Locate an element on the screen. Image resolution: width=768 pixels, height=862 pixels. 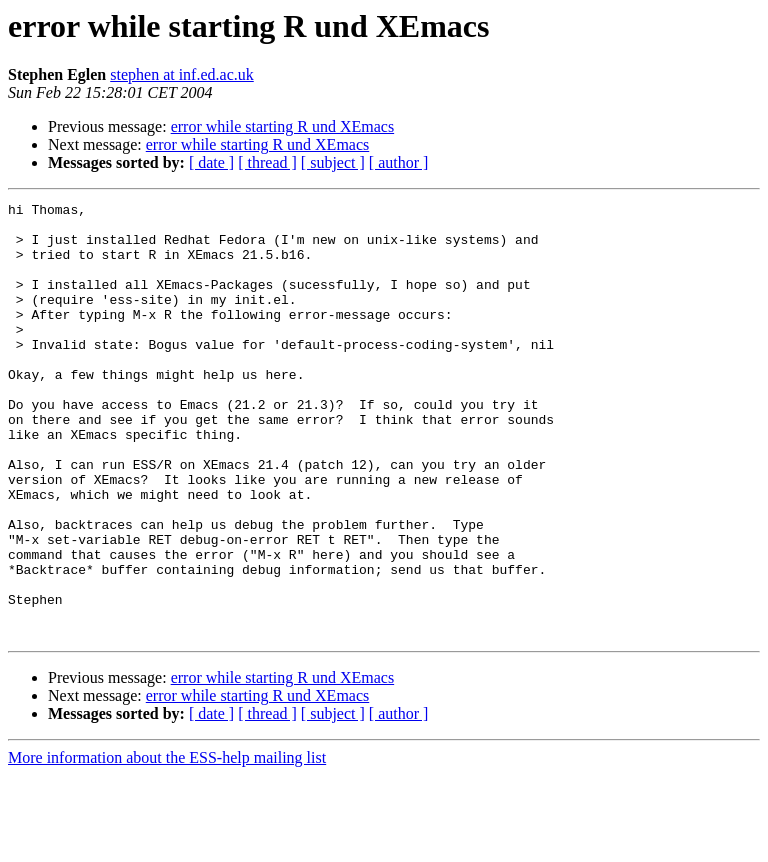
stephen at inf.ed.ac.uk is located at coordinates (182, 74).